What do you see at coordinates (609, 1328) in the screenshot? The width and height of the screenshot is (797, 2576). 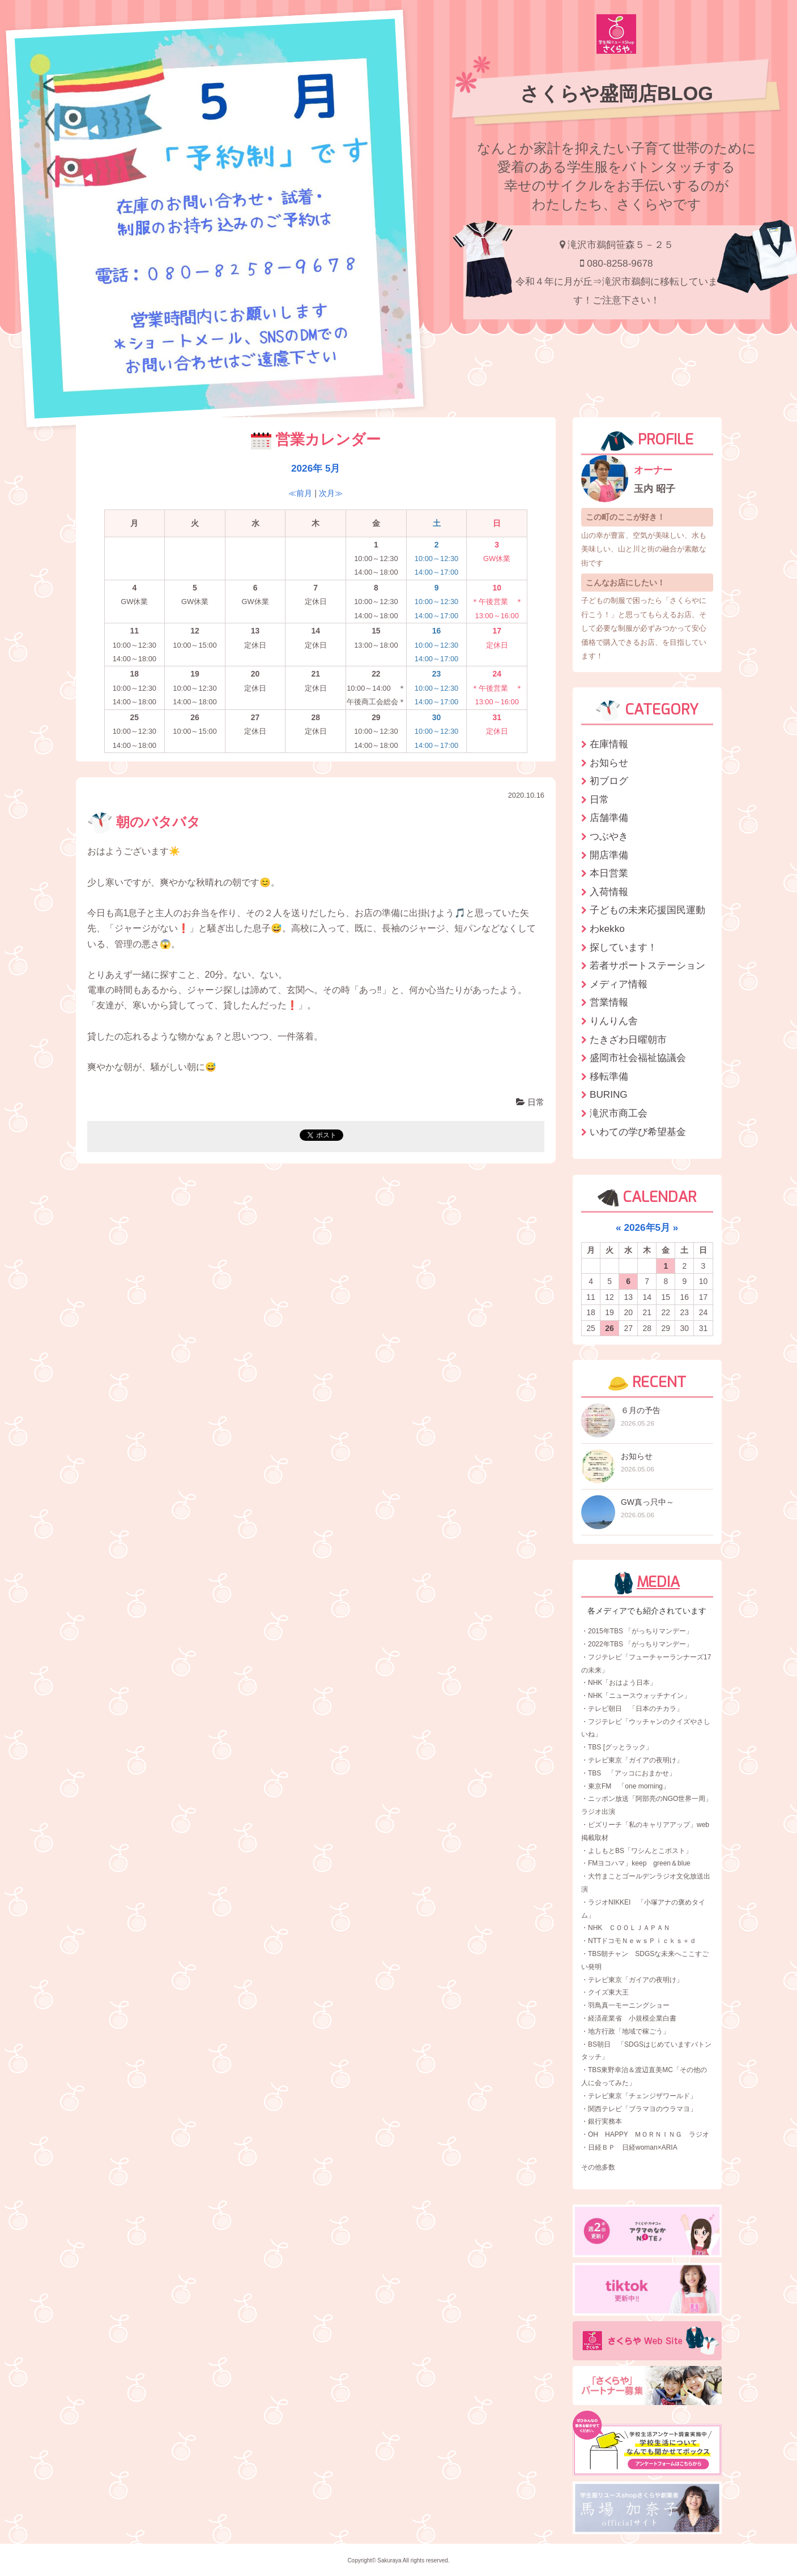 I see `26` at bounding box center [609, 1328].